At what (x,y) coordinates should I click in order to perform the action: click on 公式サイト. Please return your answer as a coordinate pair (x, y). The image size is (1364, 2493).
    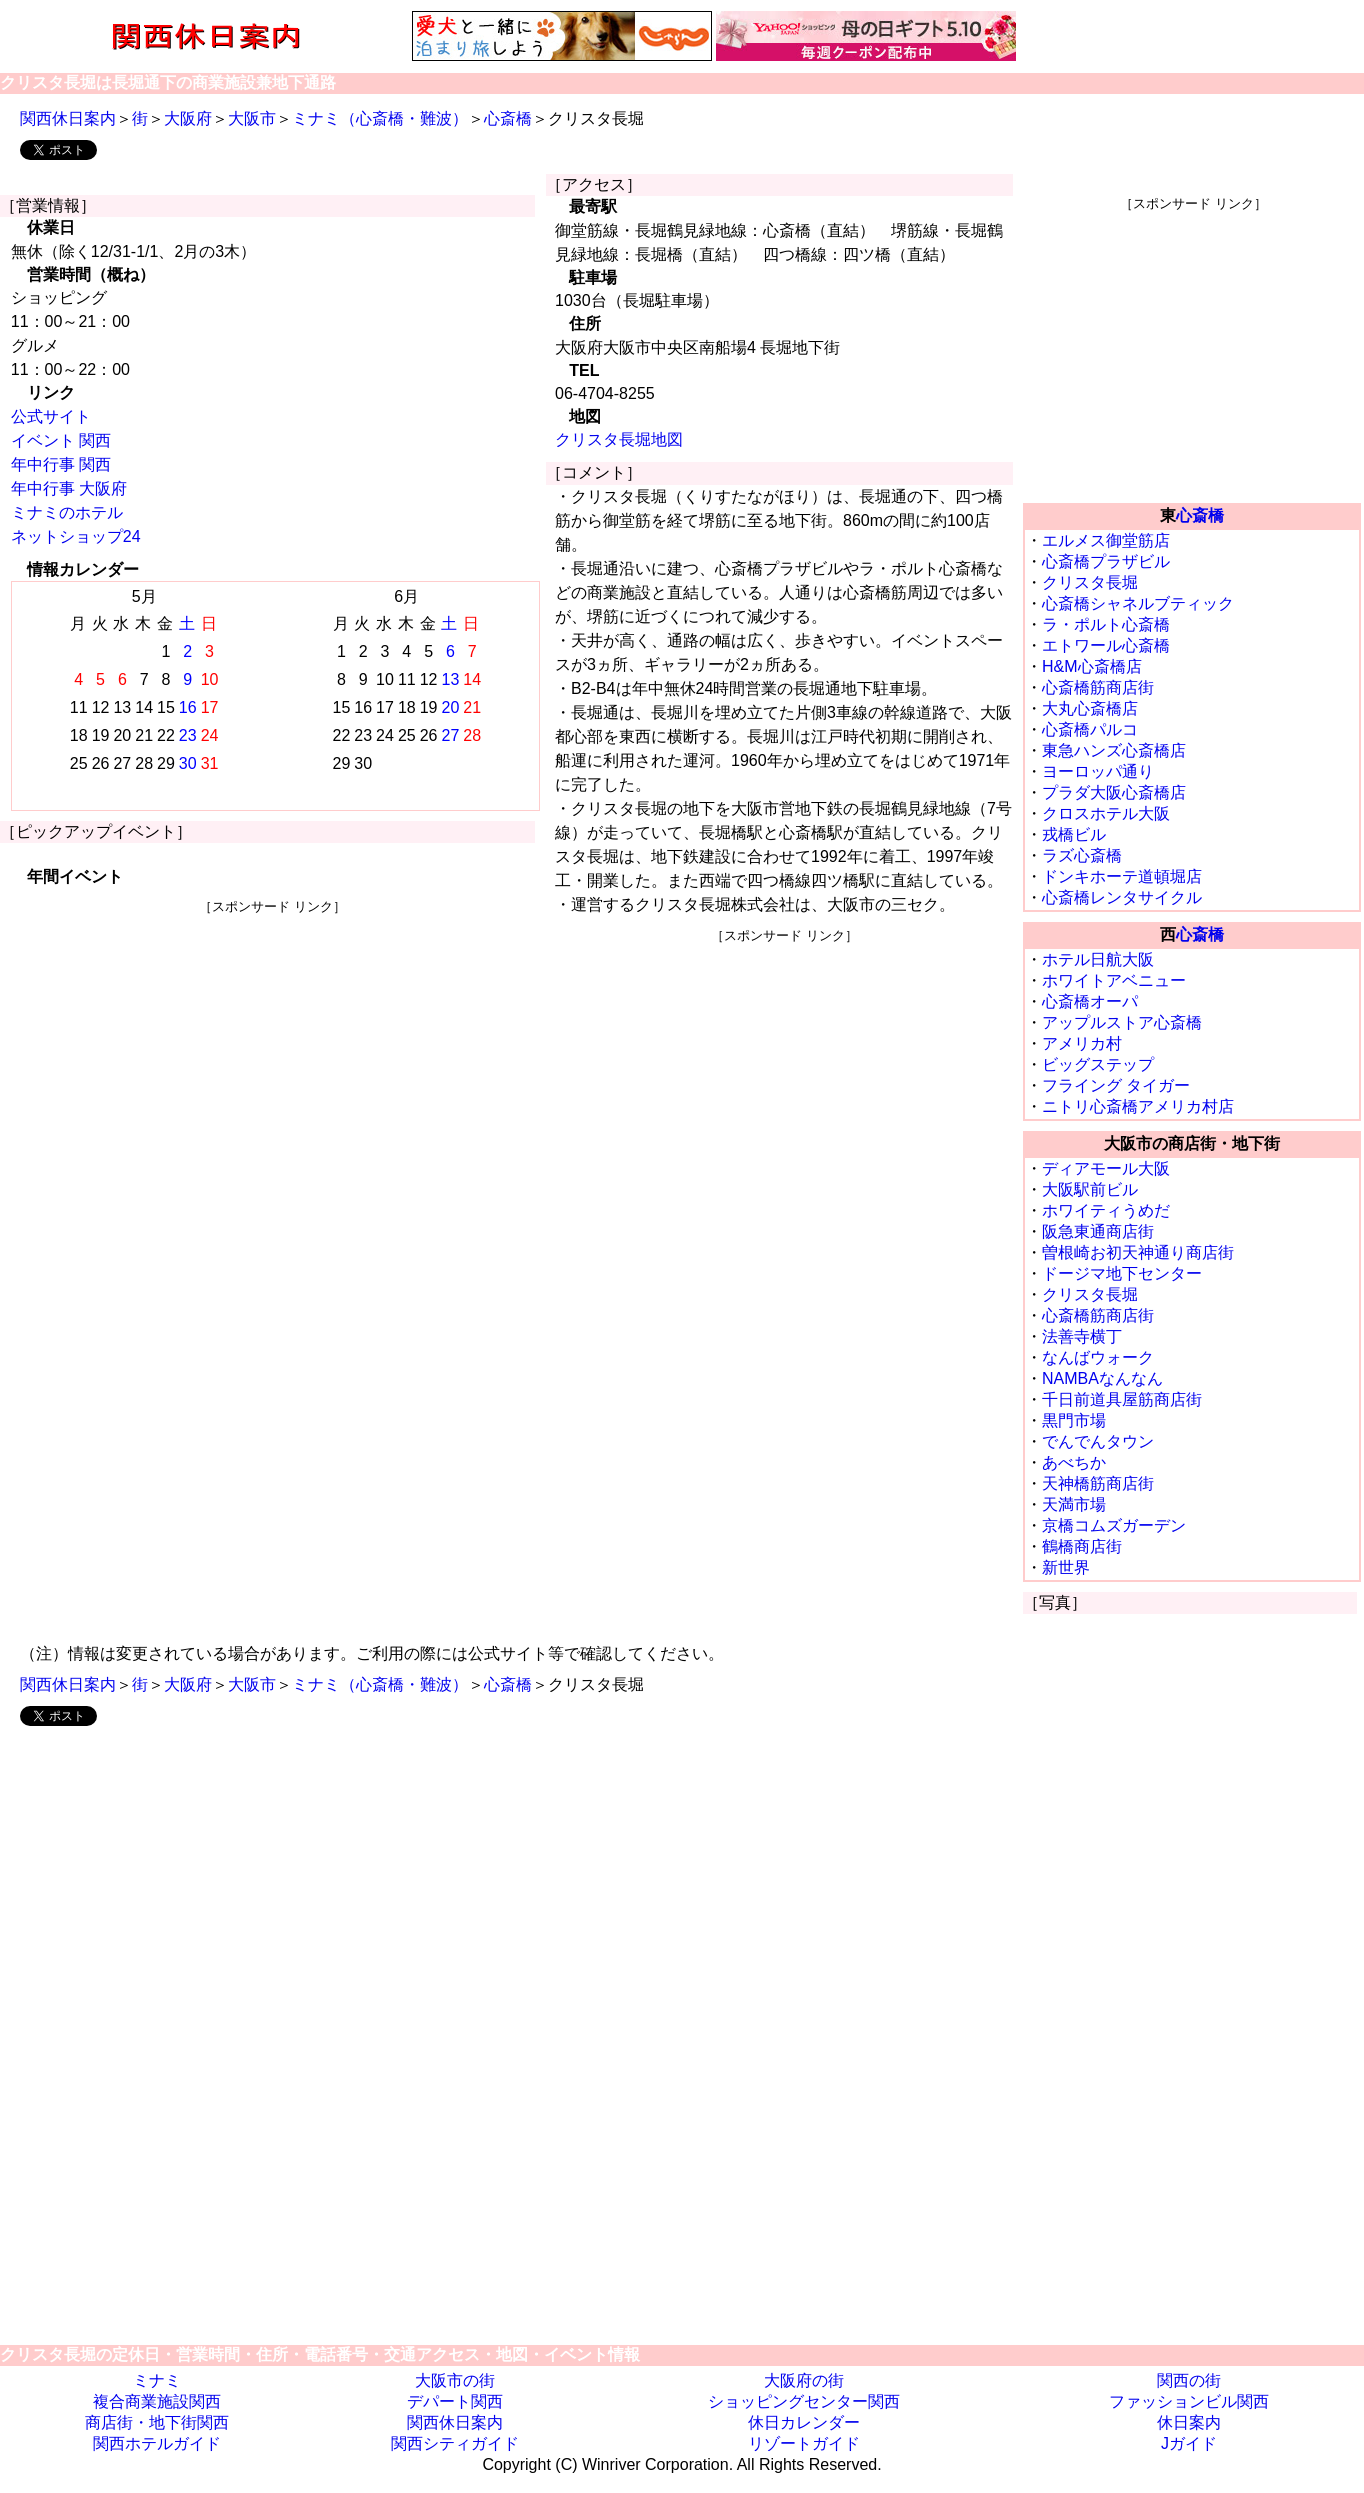
    Looking at the image, I should click on (51, 416).